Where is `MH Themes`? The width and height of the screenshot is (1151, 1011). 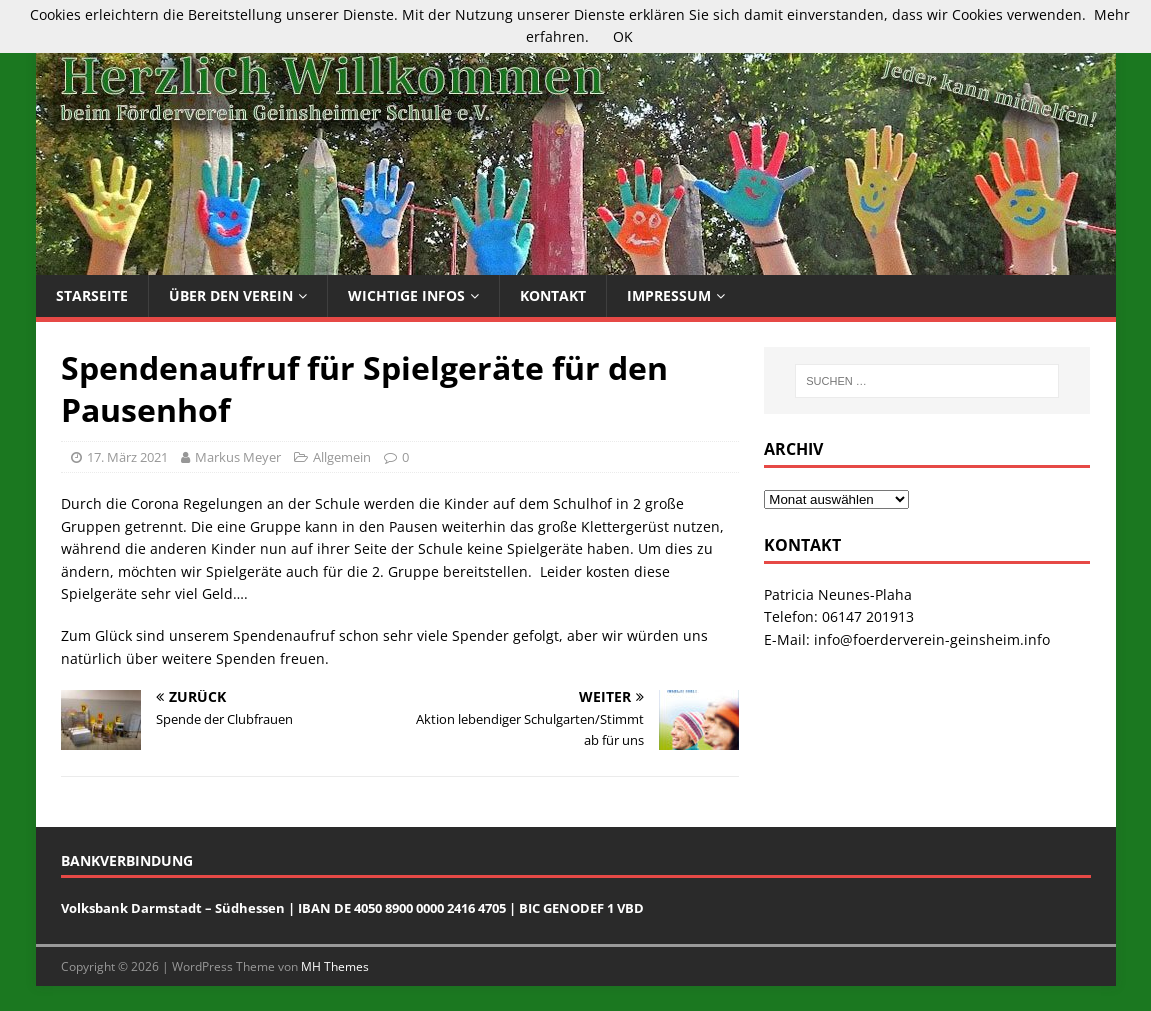 MH Themes is located at coordinates (335, 966).